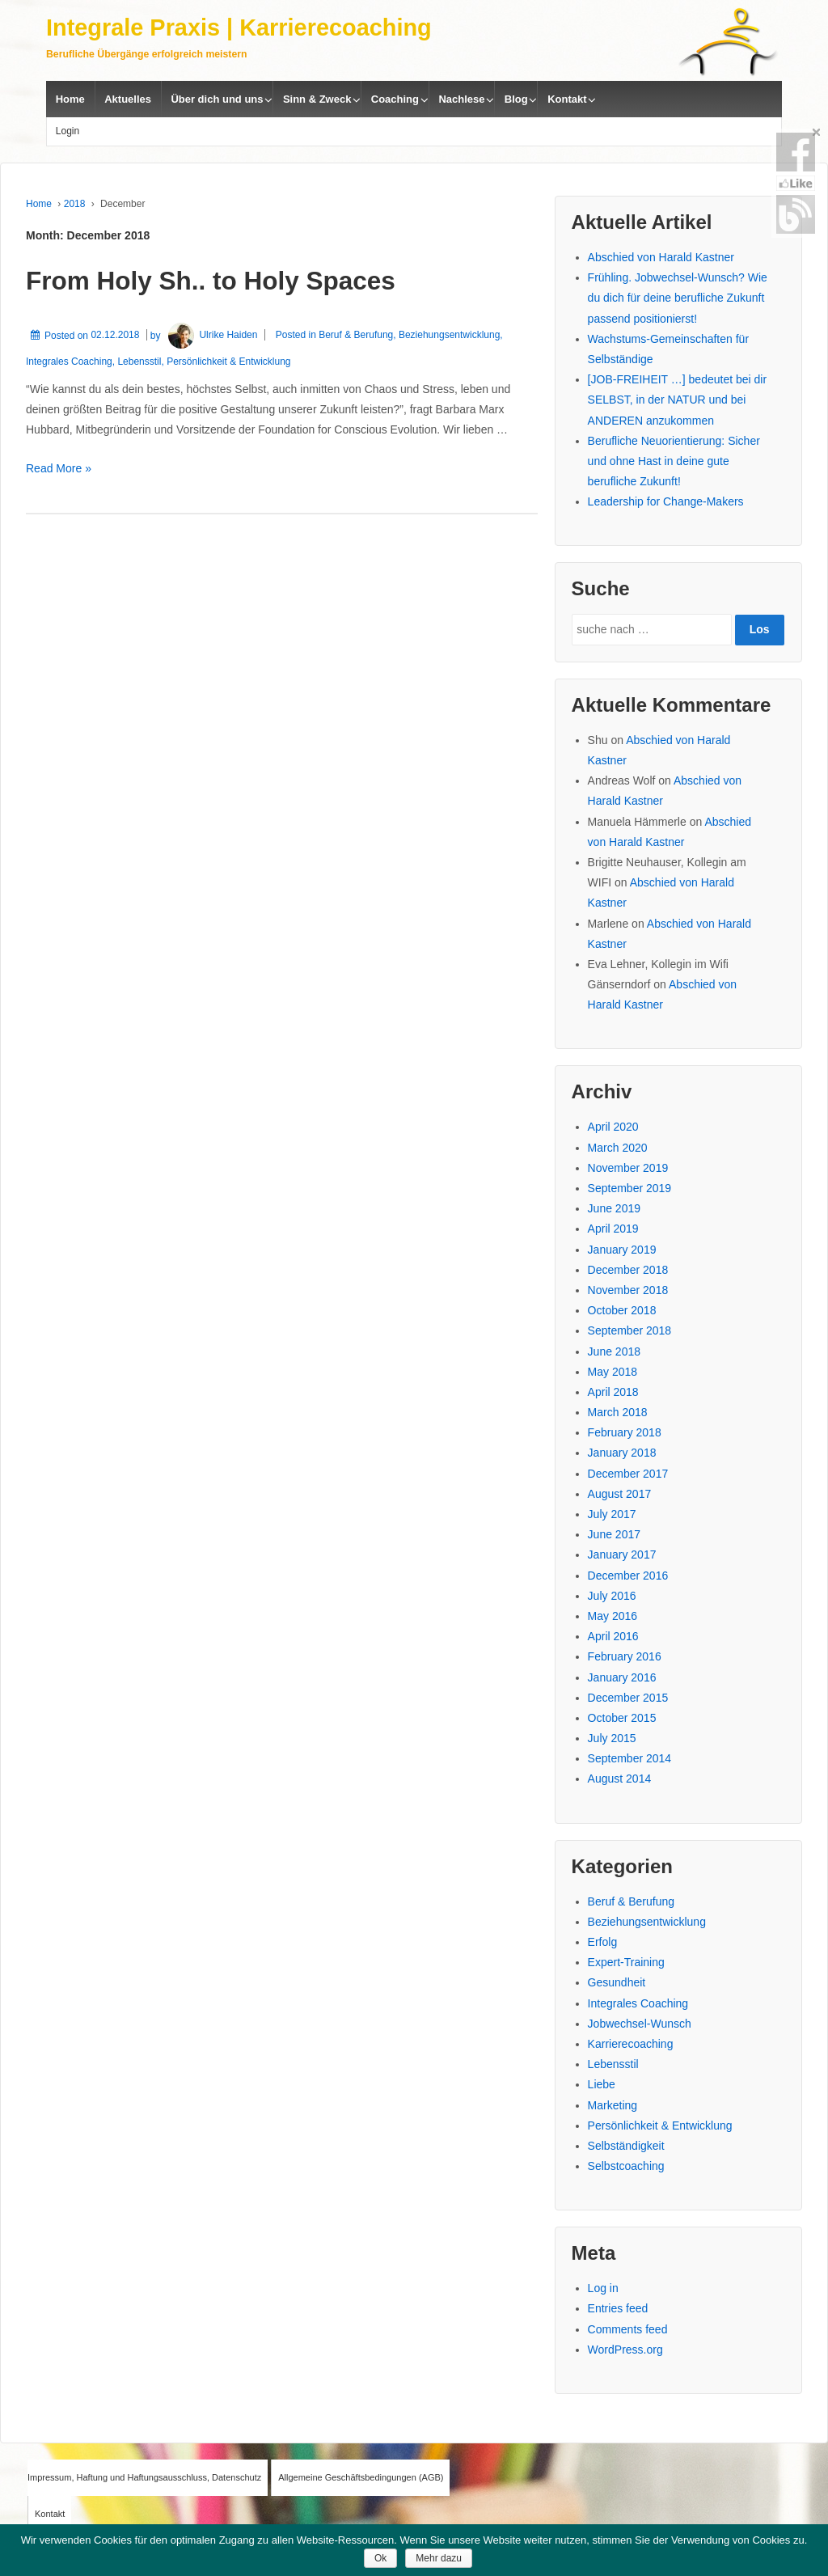  Describe the element at coordinates (622, 1677) in the screenshot. I see `January 2016` at that location.